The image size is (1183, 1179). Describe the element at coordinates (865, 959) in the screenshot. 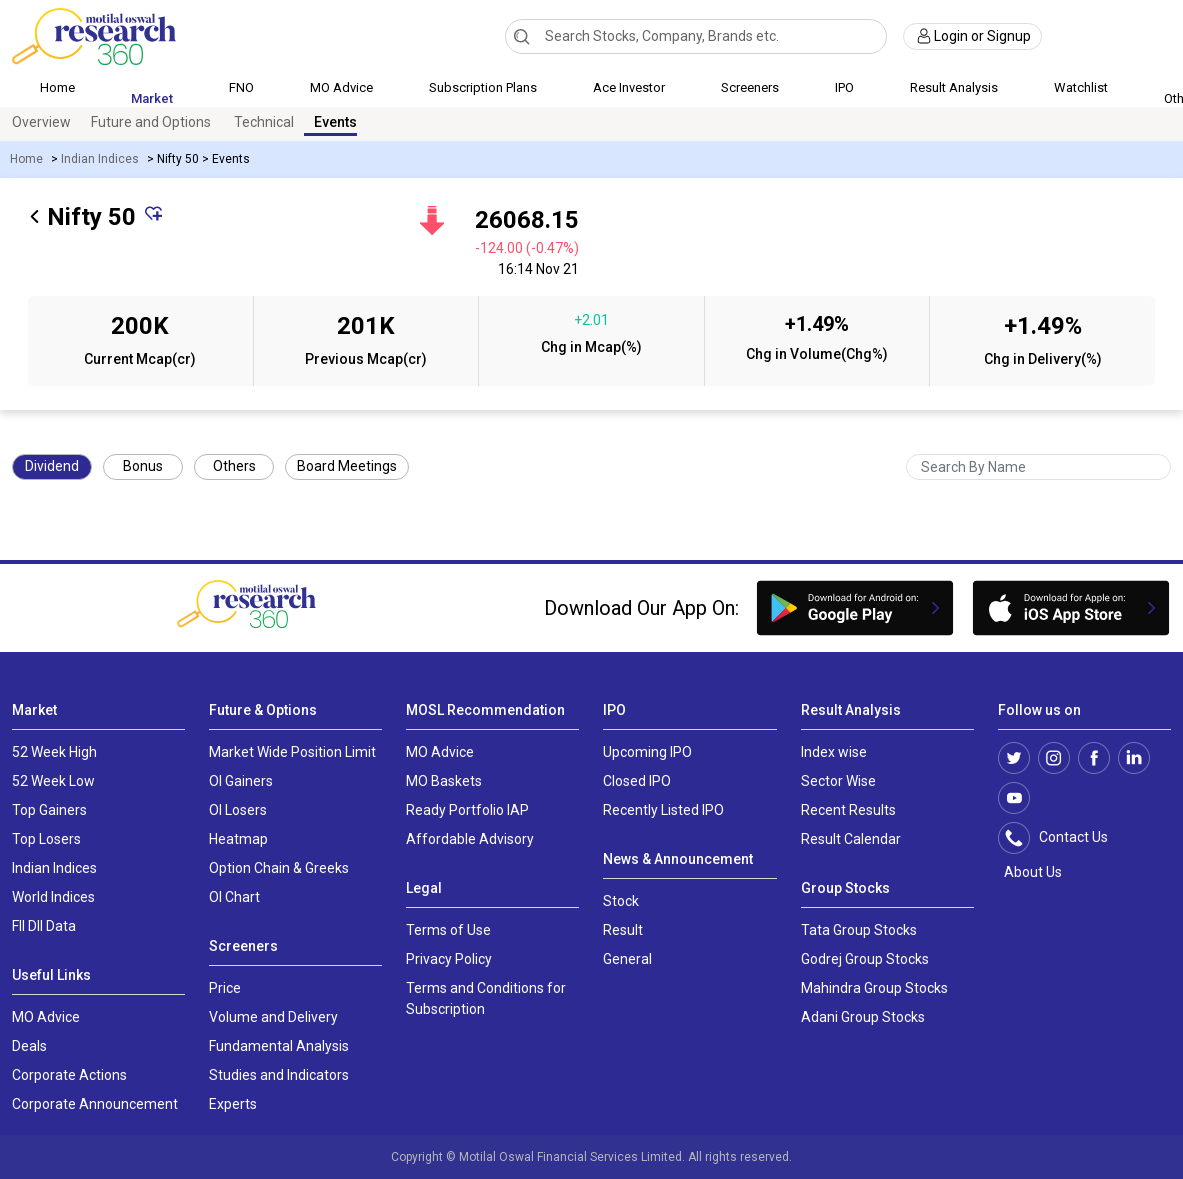

I see `Godrej Group Stocks` at that location.